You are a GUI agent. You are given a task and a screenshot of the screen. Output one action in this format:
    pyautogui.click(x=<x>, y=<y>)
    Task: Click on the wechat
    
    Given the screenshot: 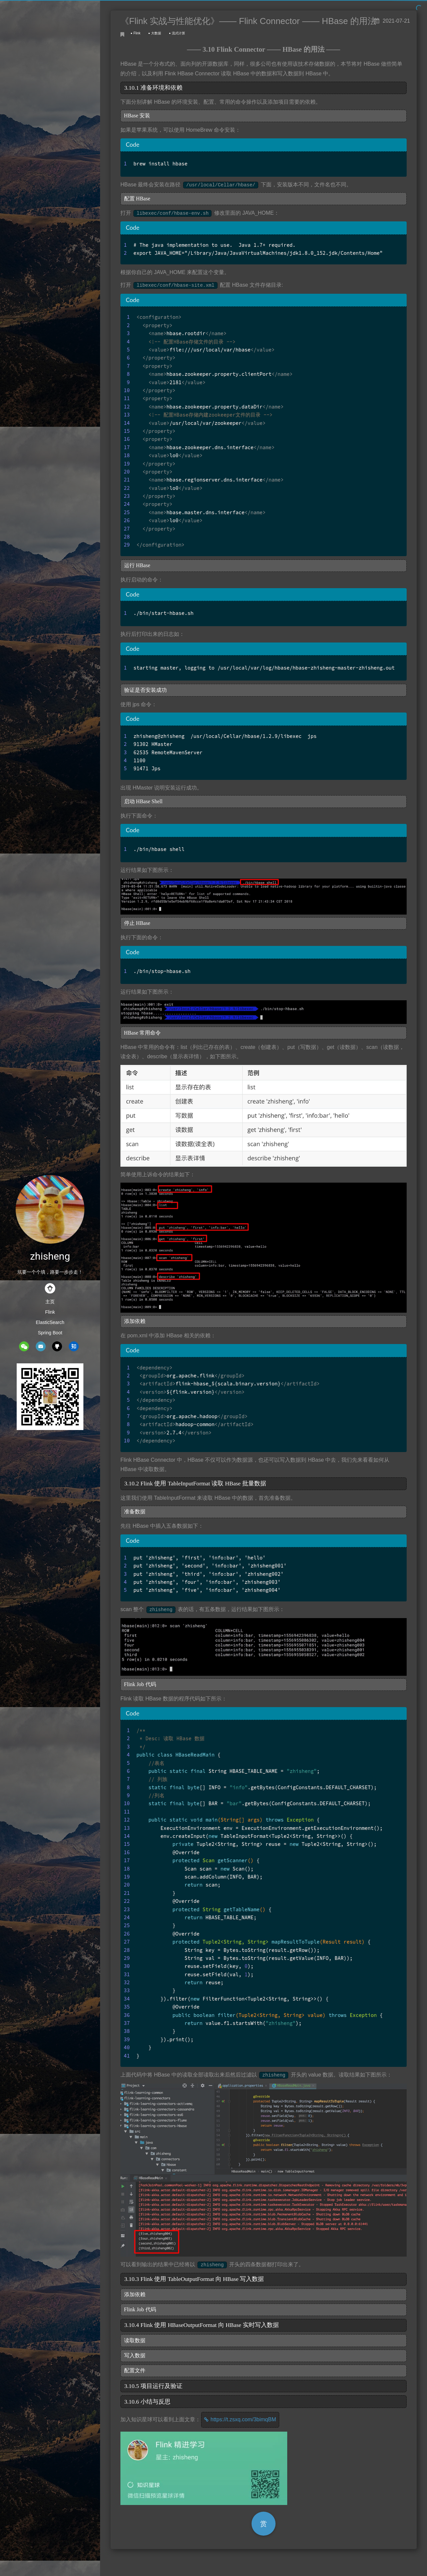 What is the action you would take?
    pyautogui.click(x=24, y=1346)
    